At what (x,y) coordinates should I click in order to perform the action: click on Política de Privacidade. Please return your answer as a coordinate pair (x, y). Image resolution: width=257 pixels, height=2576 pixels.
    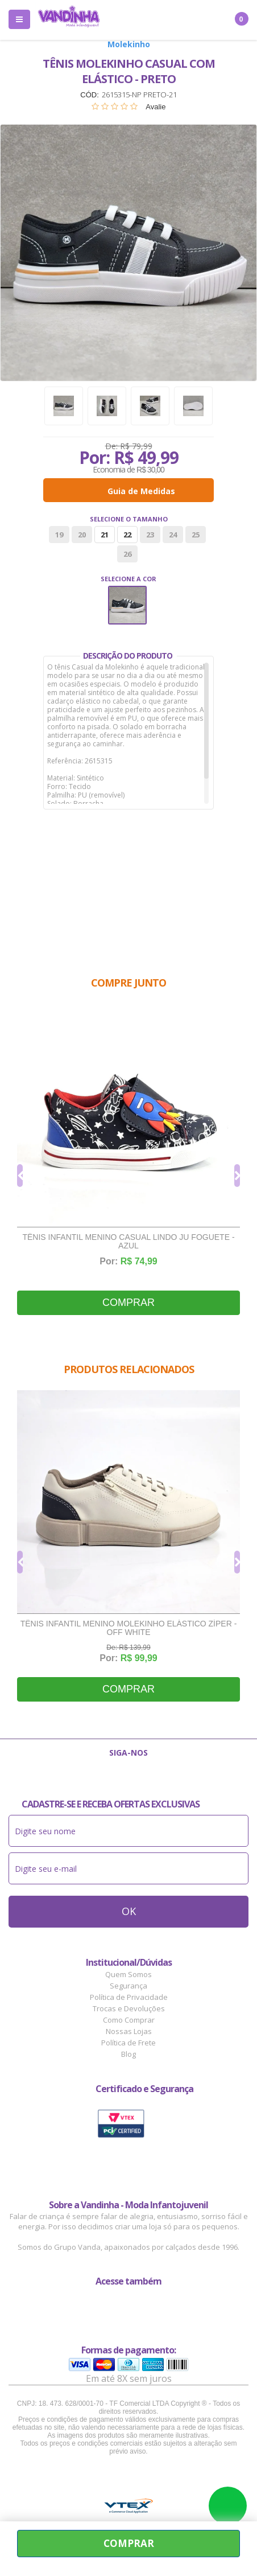
    Looking at the image, I should click on (129, 1997).